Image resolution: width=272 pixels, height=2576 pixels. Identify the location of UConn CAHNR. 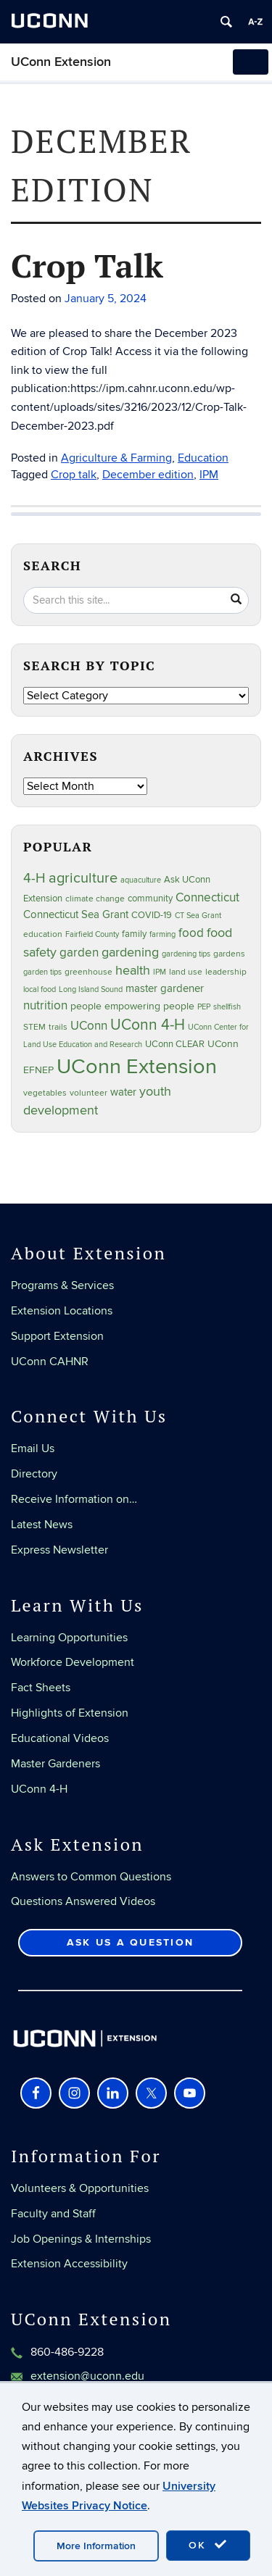
(49, 1361).